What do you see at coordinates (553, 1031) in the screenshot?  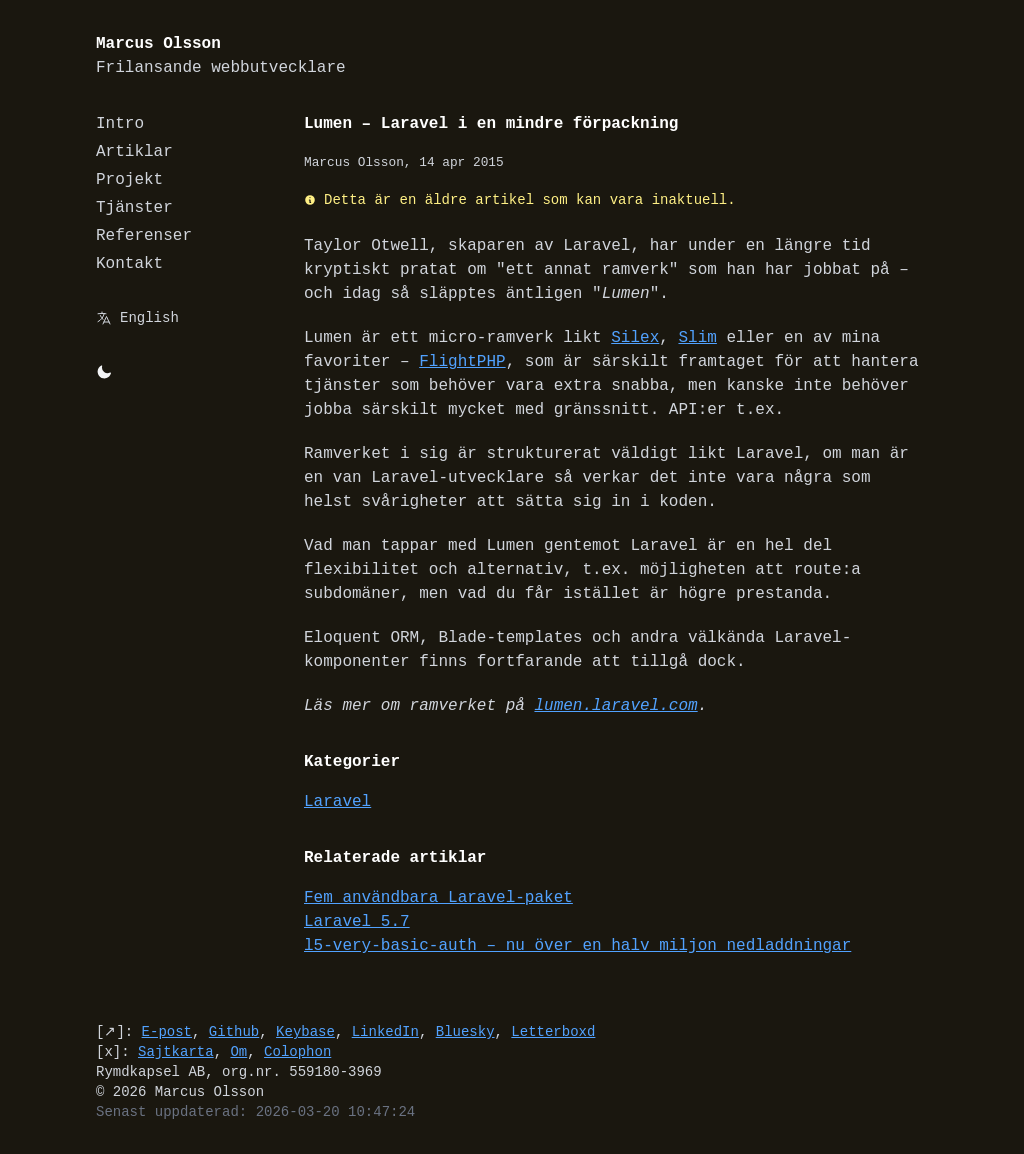 I see `Letterboxd` at bounding box center [553, 1031].